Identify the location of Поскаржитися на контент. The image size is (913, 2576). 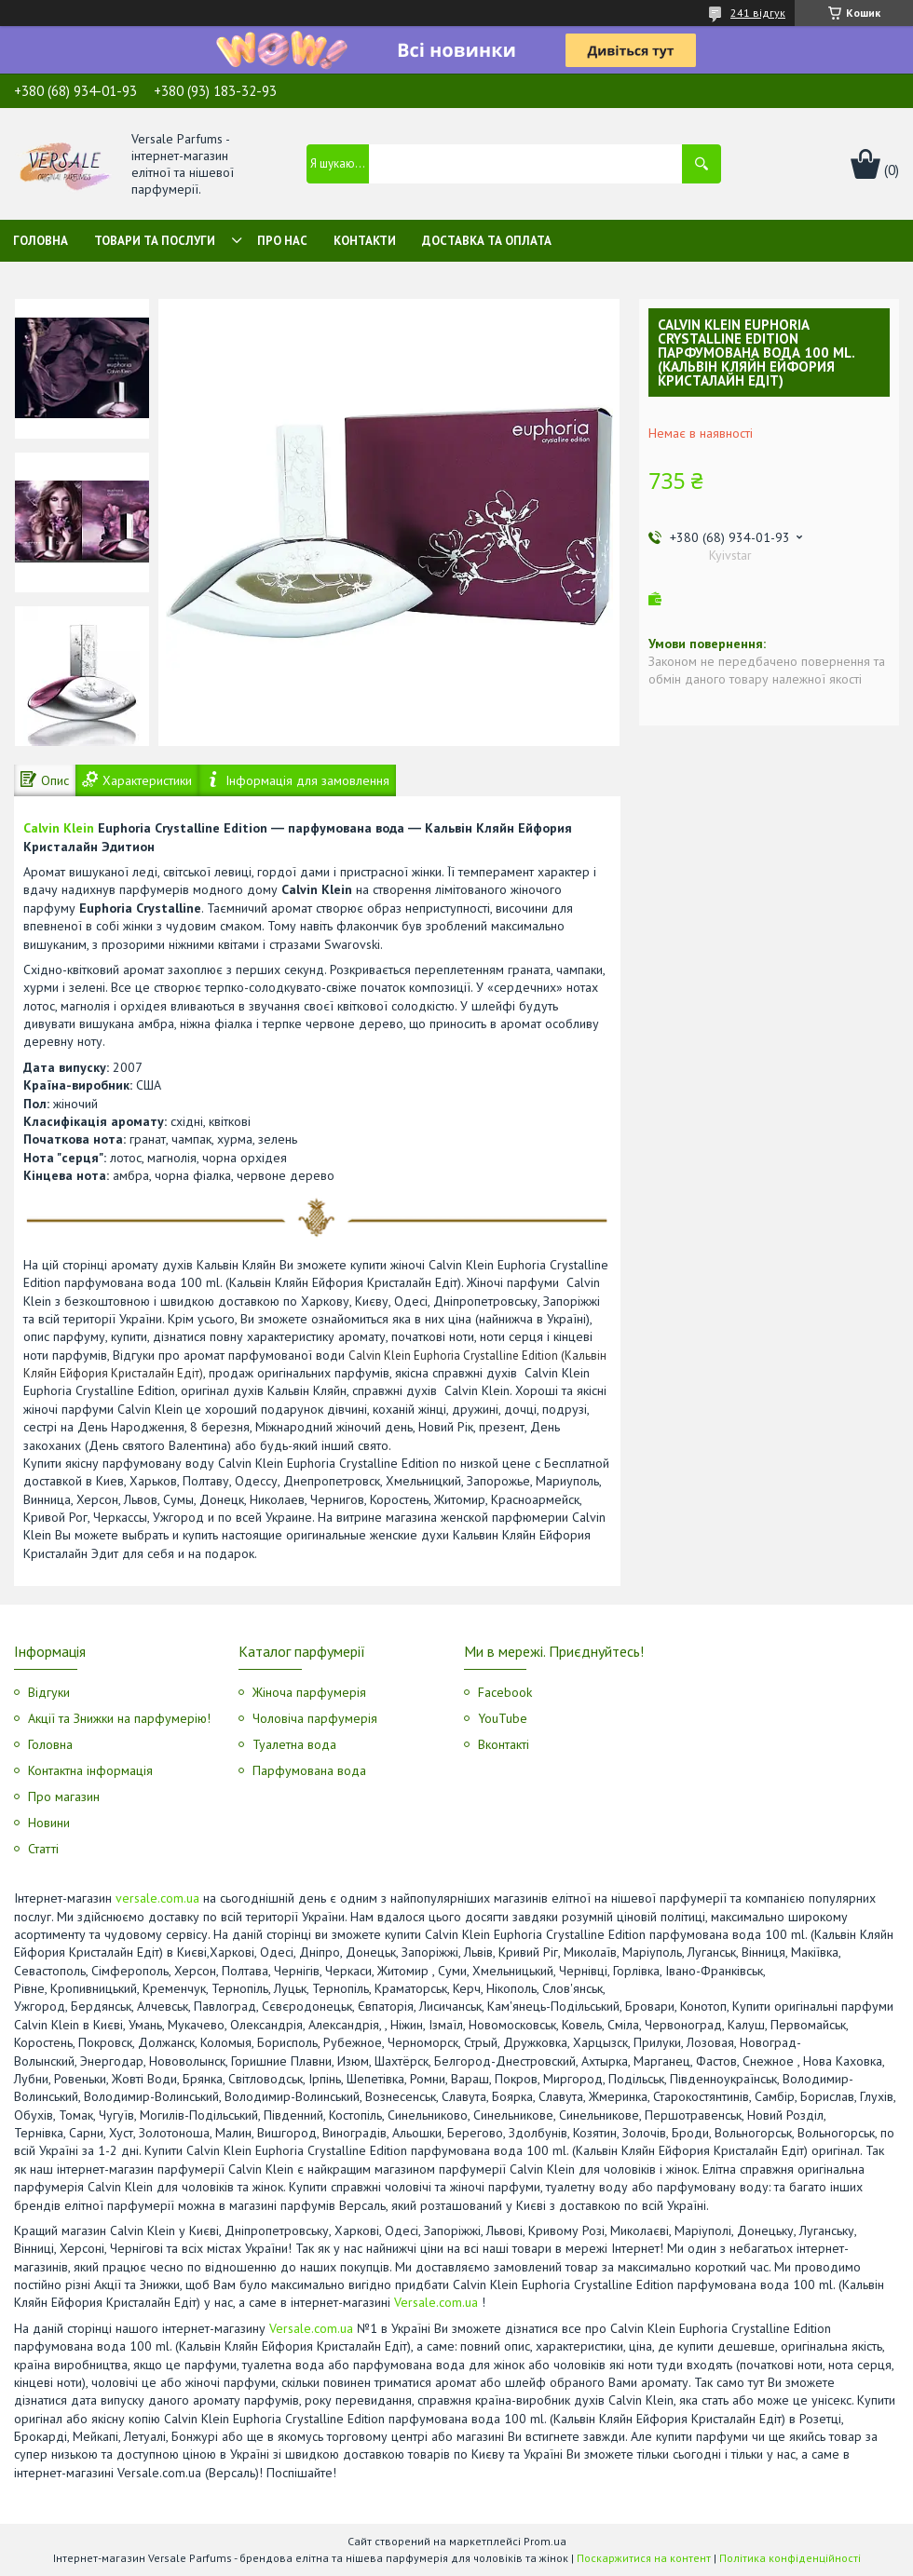
(644, 2558).